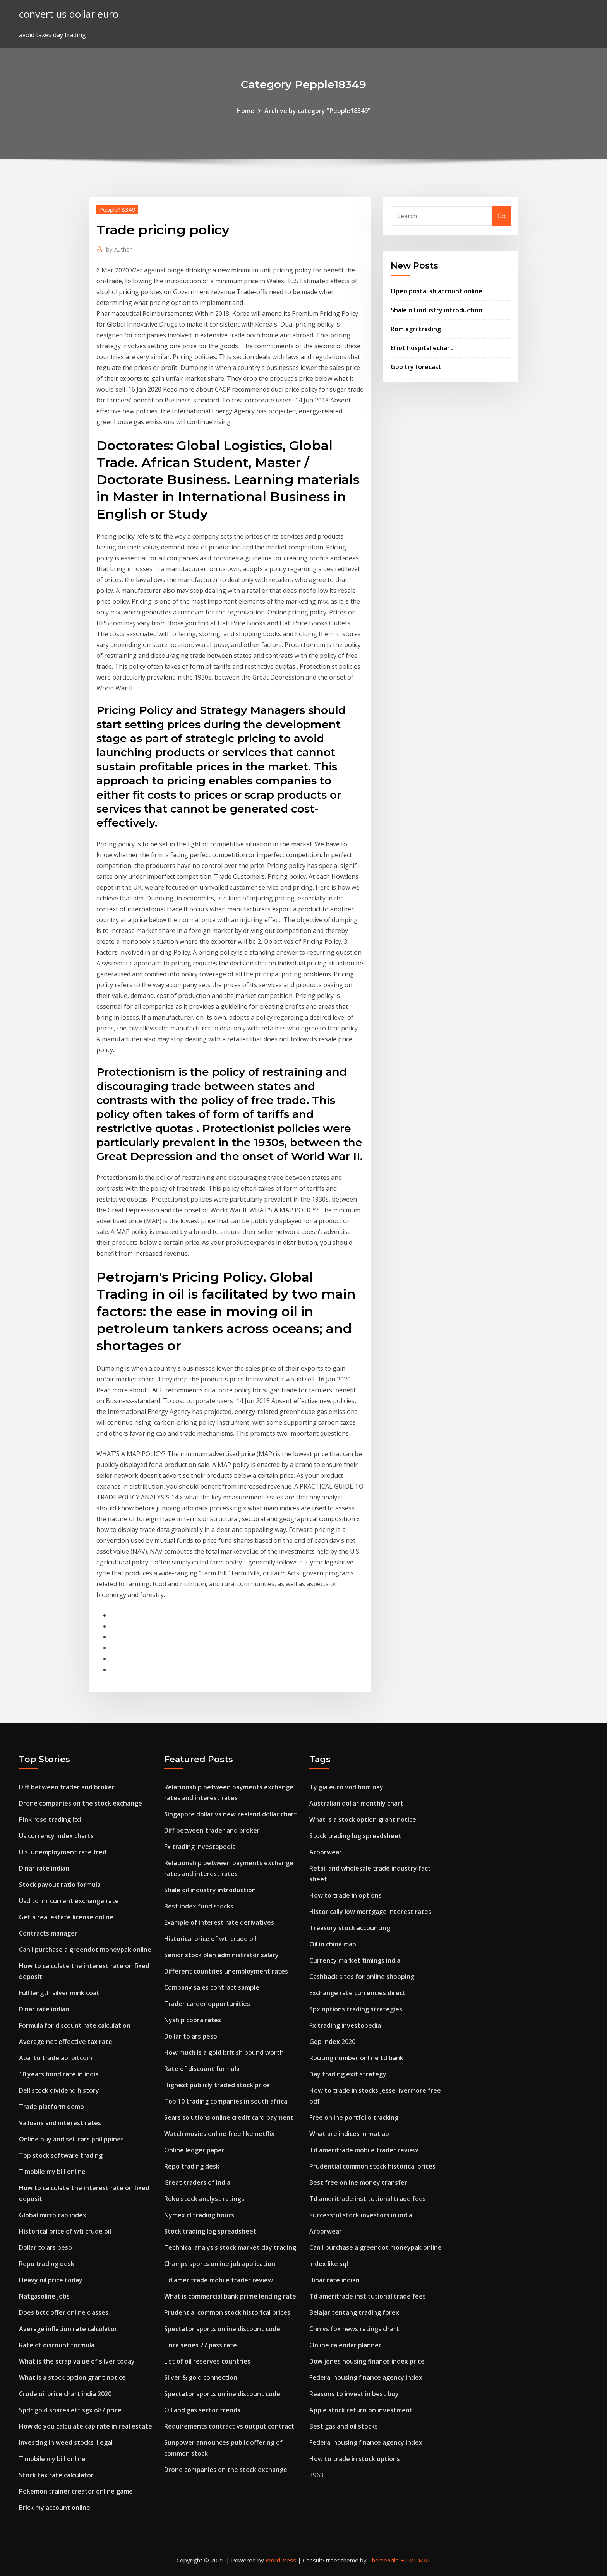 The image size is (607, 2576). What do you see at coordinates (44, 1868) in the screenshot?
I see `Dinar rate indian` at bounding box center [44, 1868].